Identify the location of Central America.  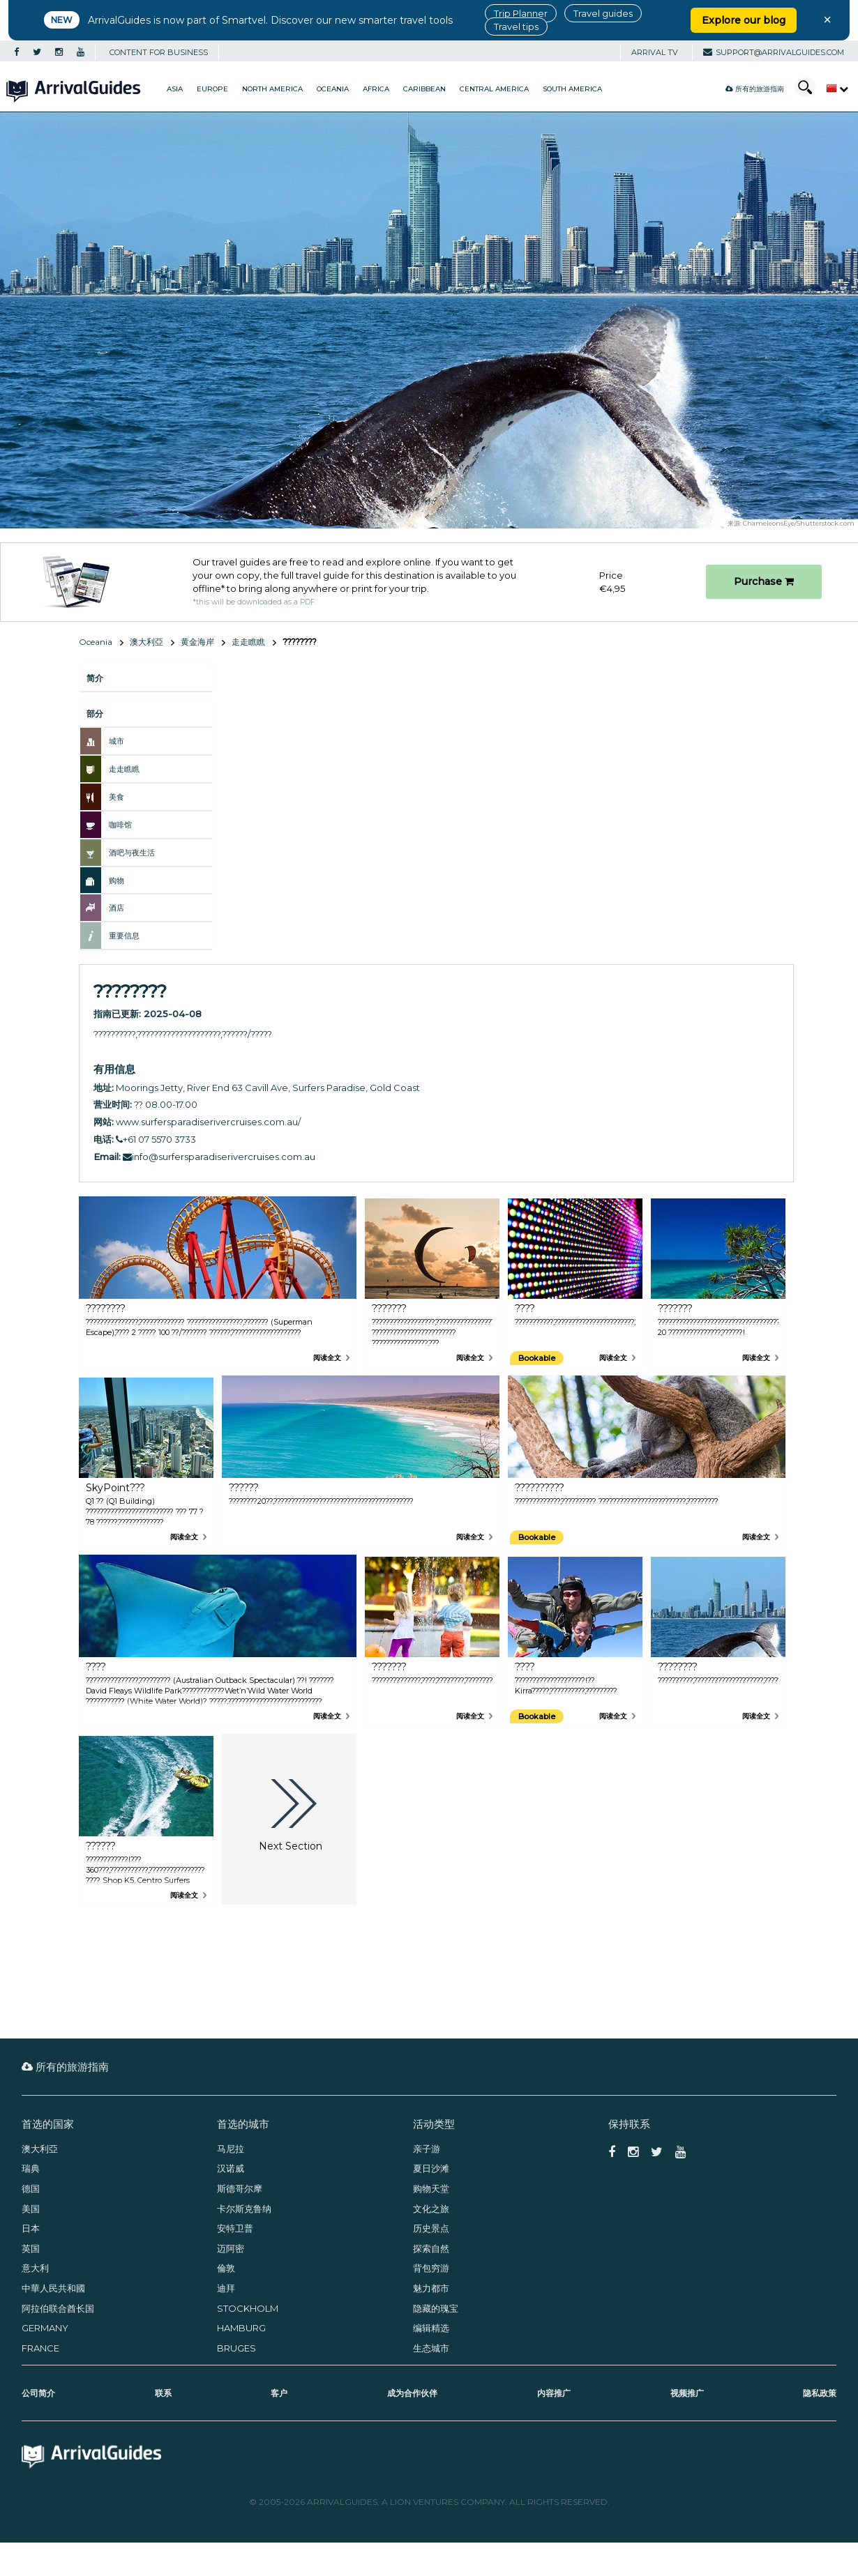
(494, 88).